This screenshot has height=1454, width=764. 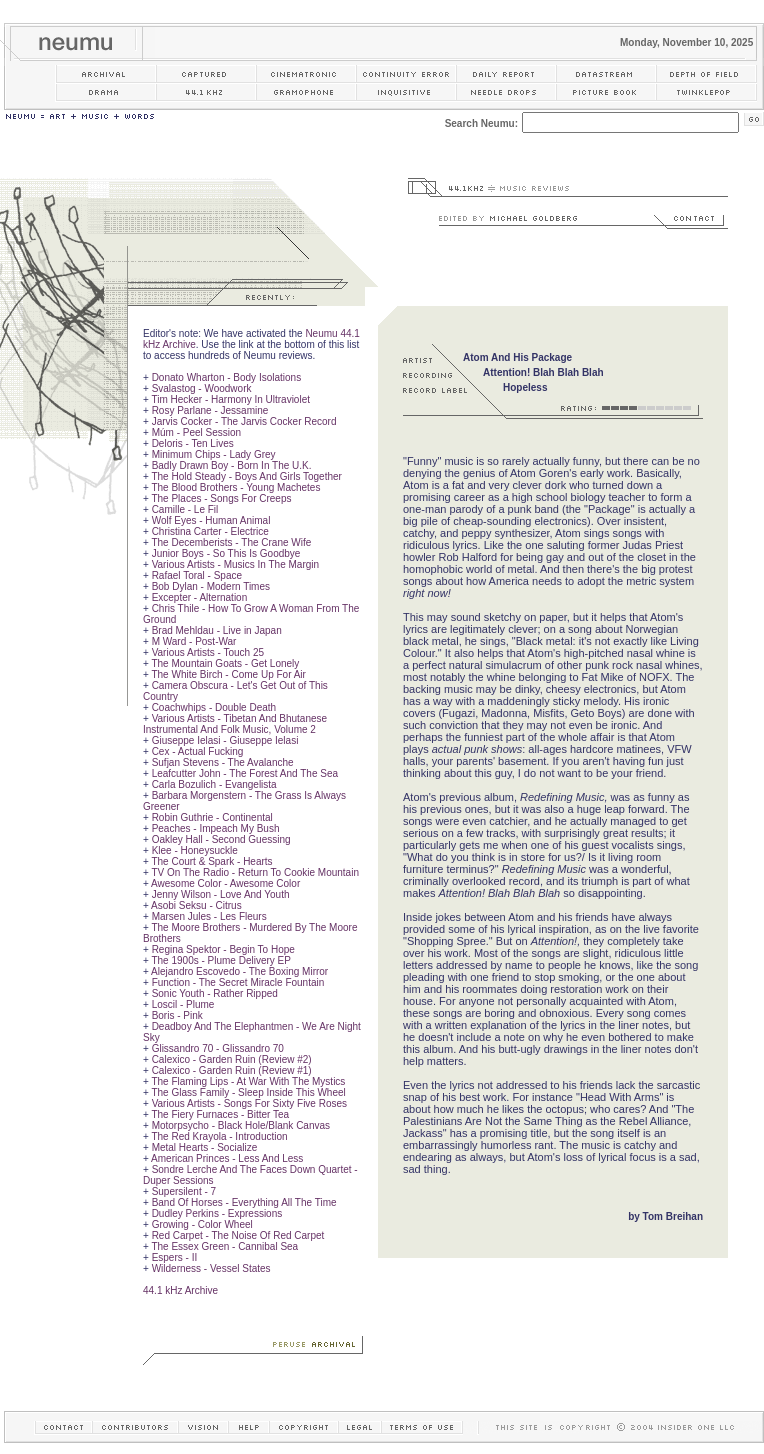 What do you see at coordinates (244, 421) in the screenshot?
I see `Jarvis Cocker - The Jarvis Cocker Record` at bounding box center [244, 421].